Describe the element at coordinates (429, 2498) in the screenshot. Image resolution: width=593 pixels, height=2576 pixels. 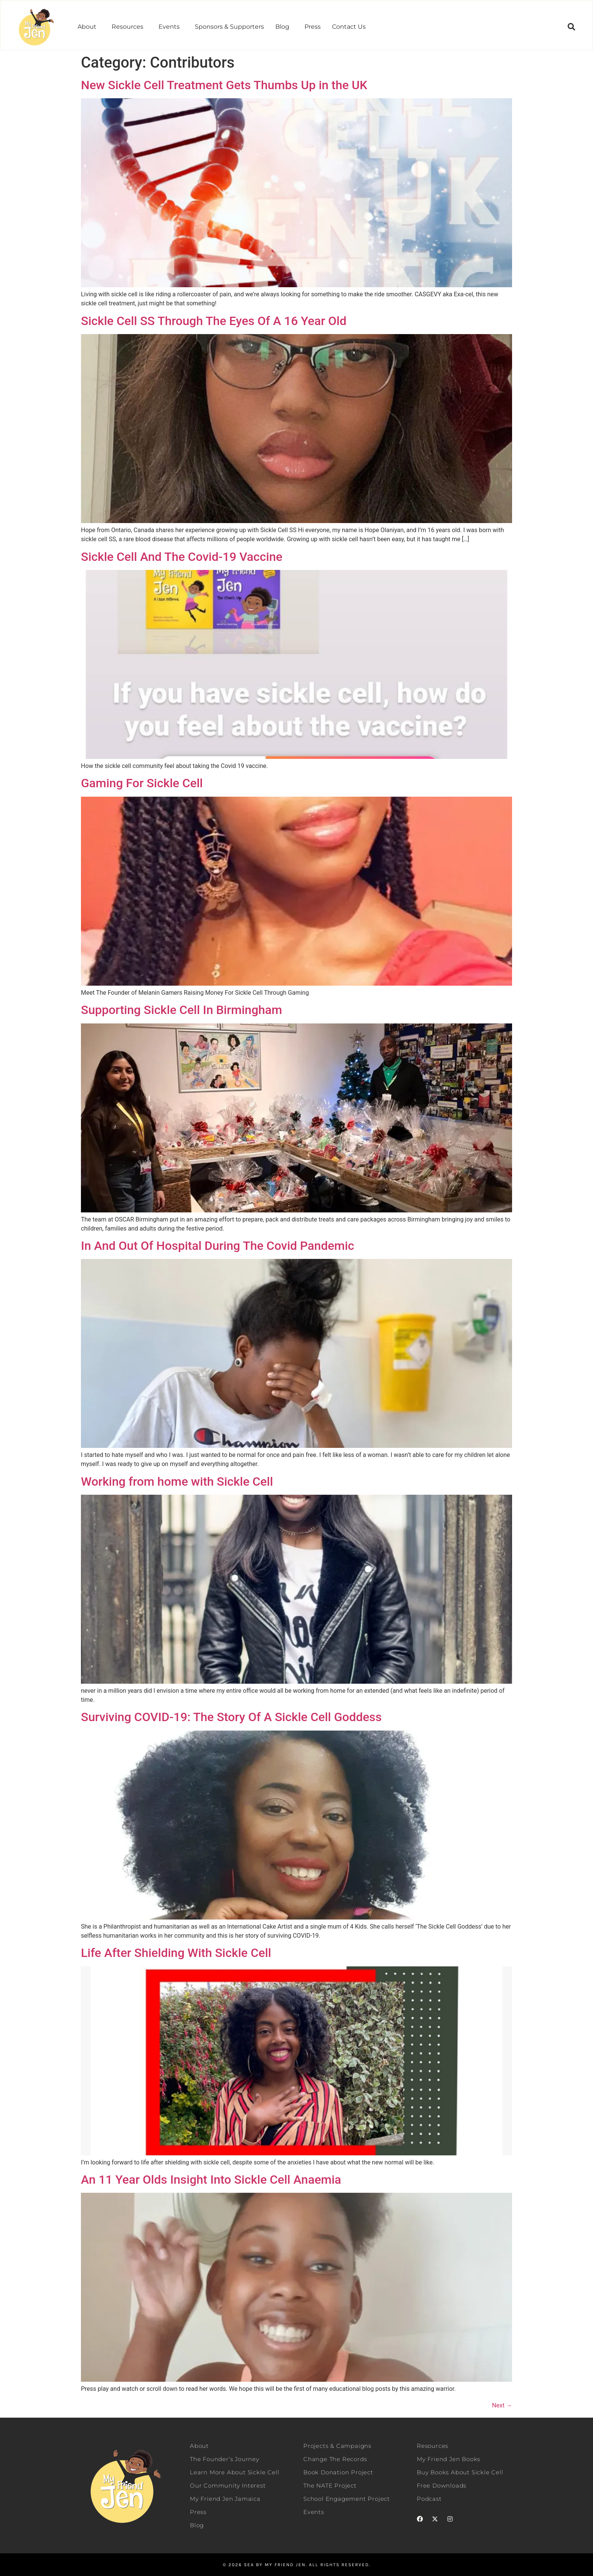
I see `Podcast` at that location.